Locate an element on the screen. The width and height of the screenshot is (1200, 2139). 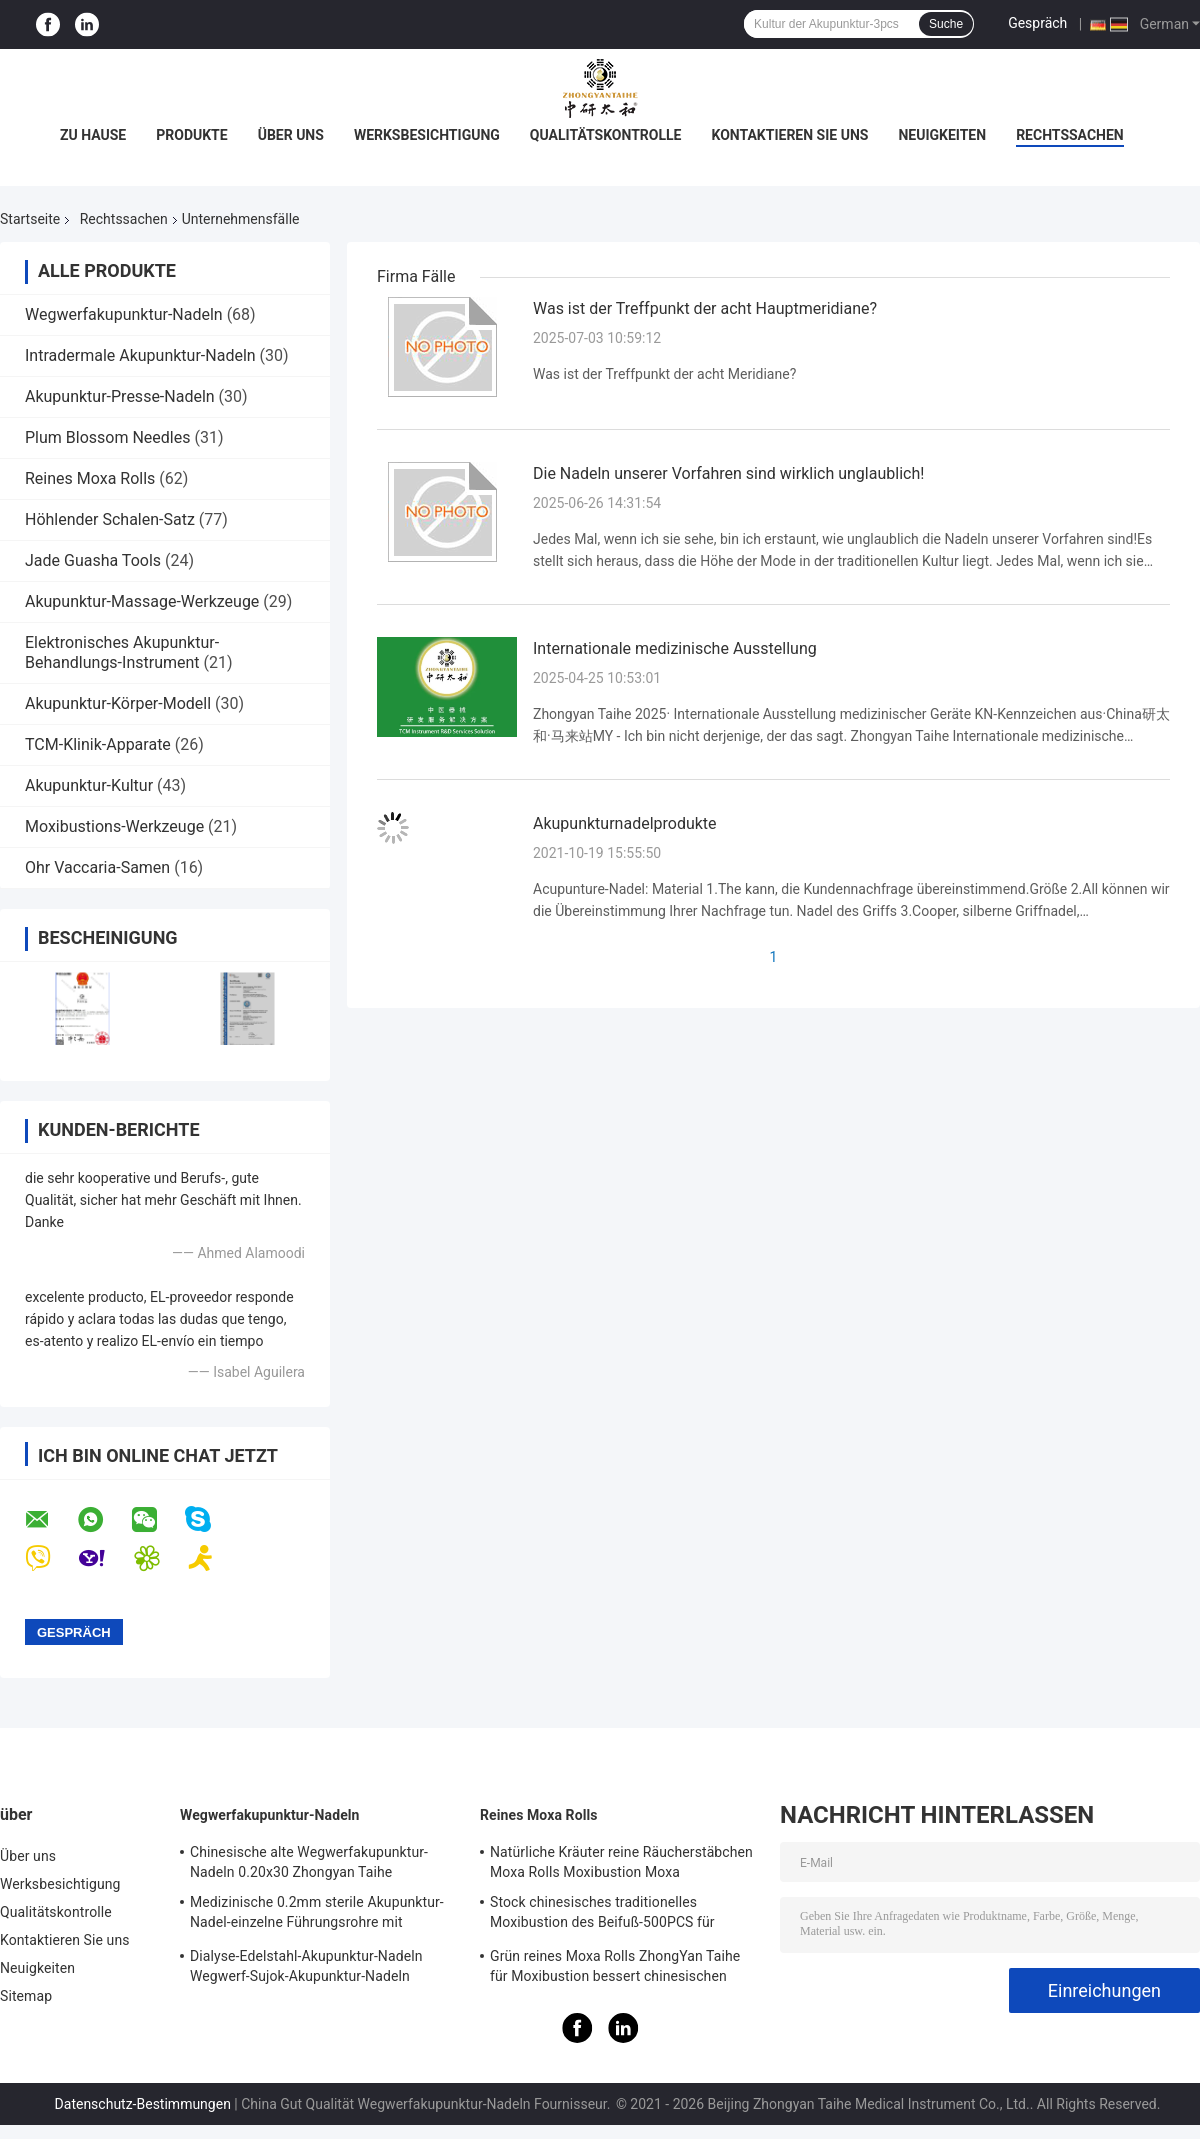
Internationale medizinische Ausstellung is located at coordinates (675, 648).